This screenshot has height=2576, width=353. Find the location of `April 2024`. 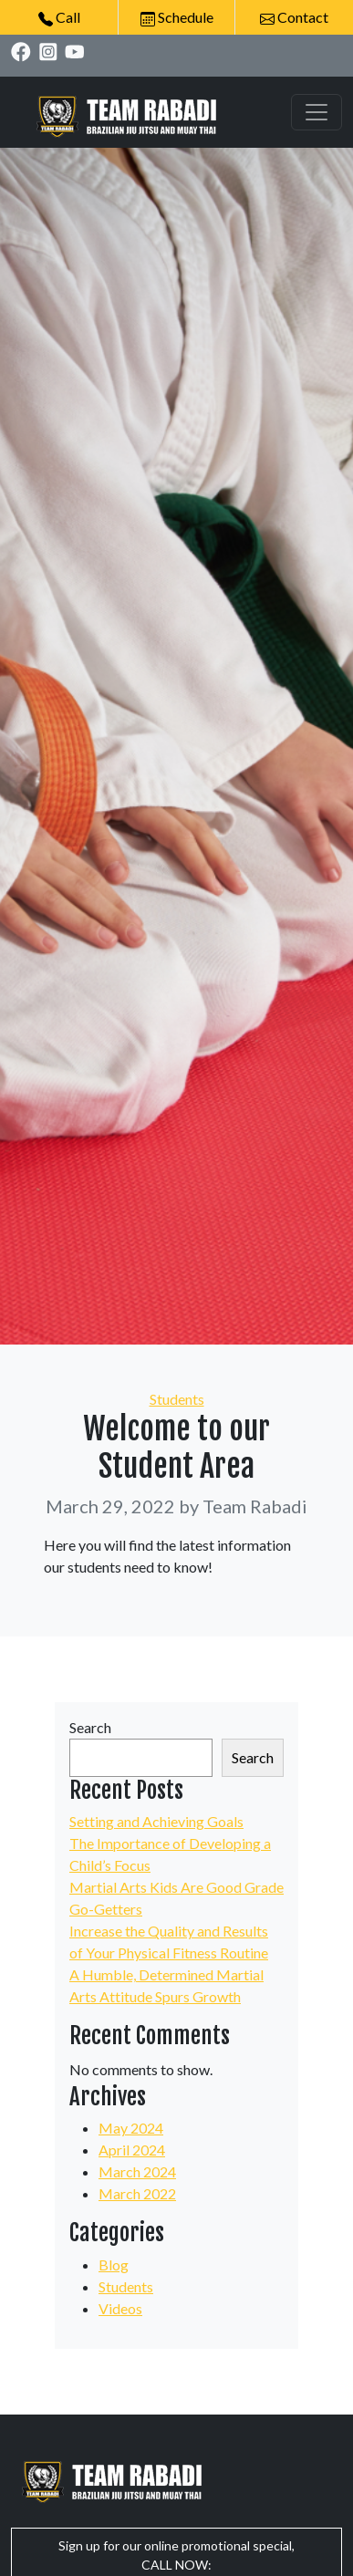

April 2024 is located at coordinates (132, 2149).